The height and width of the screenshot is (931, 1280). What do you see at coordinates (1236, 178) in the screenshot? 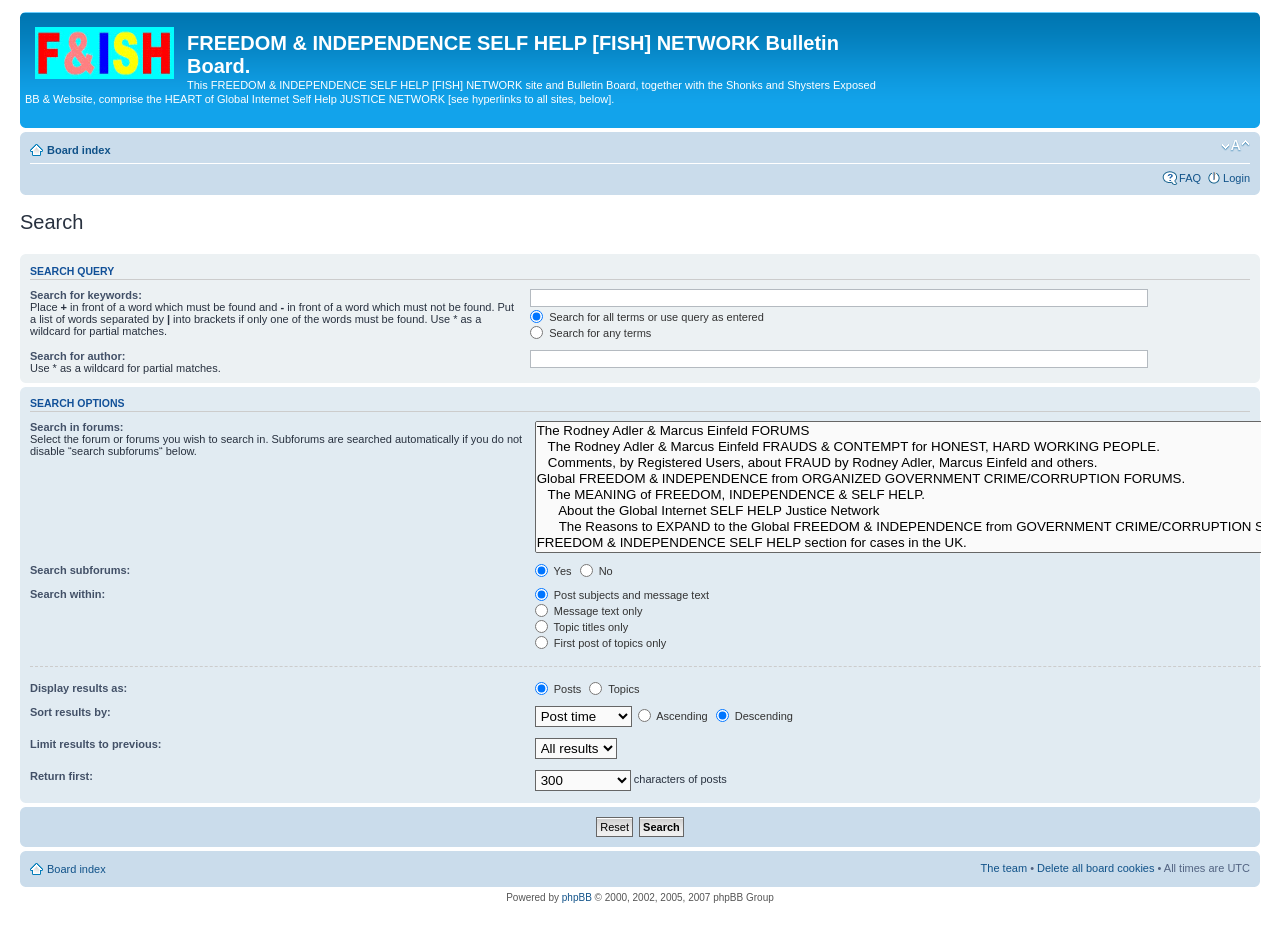
I see `Login` at bounding box center [1236, 178].